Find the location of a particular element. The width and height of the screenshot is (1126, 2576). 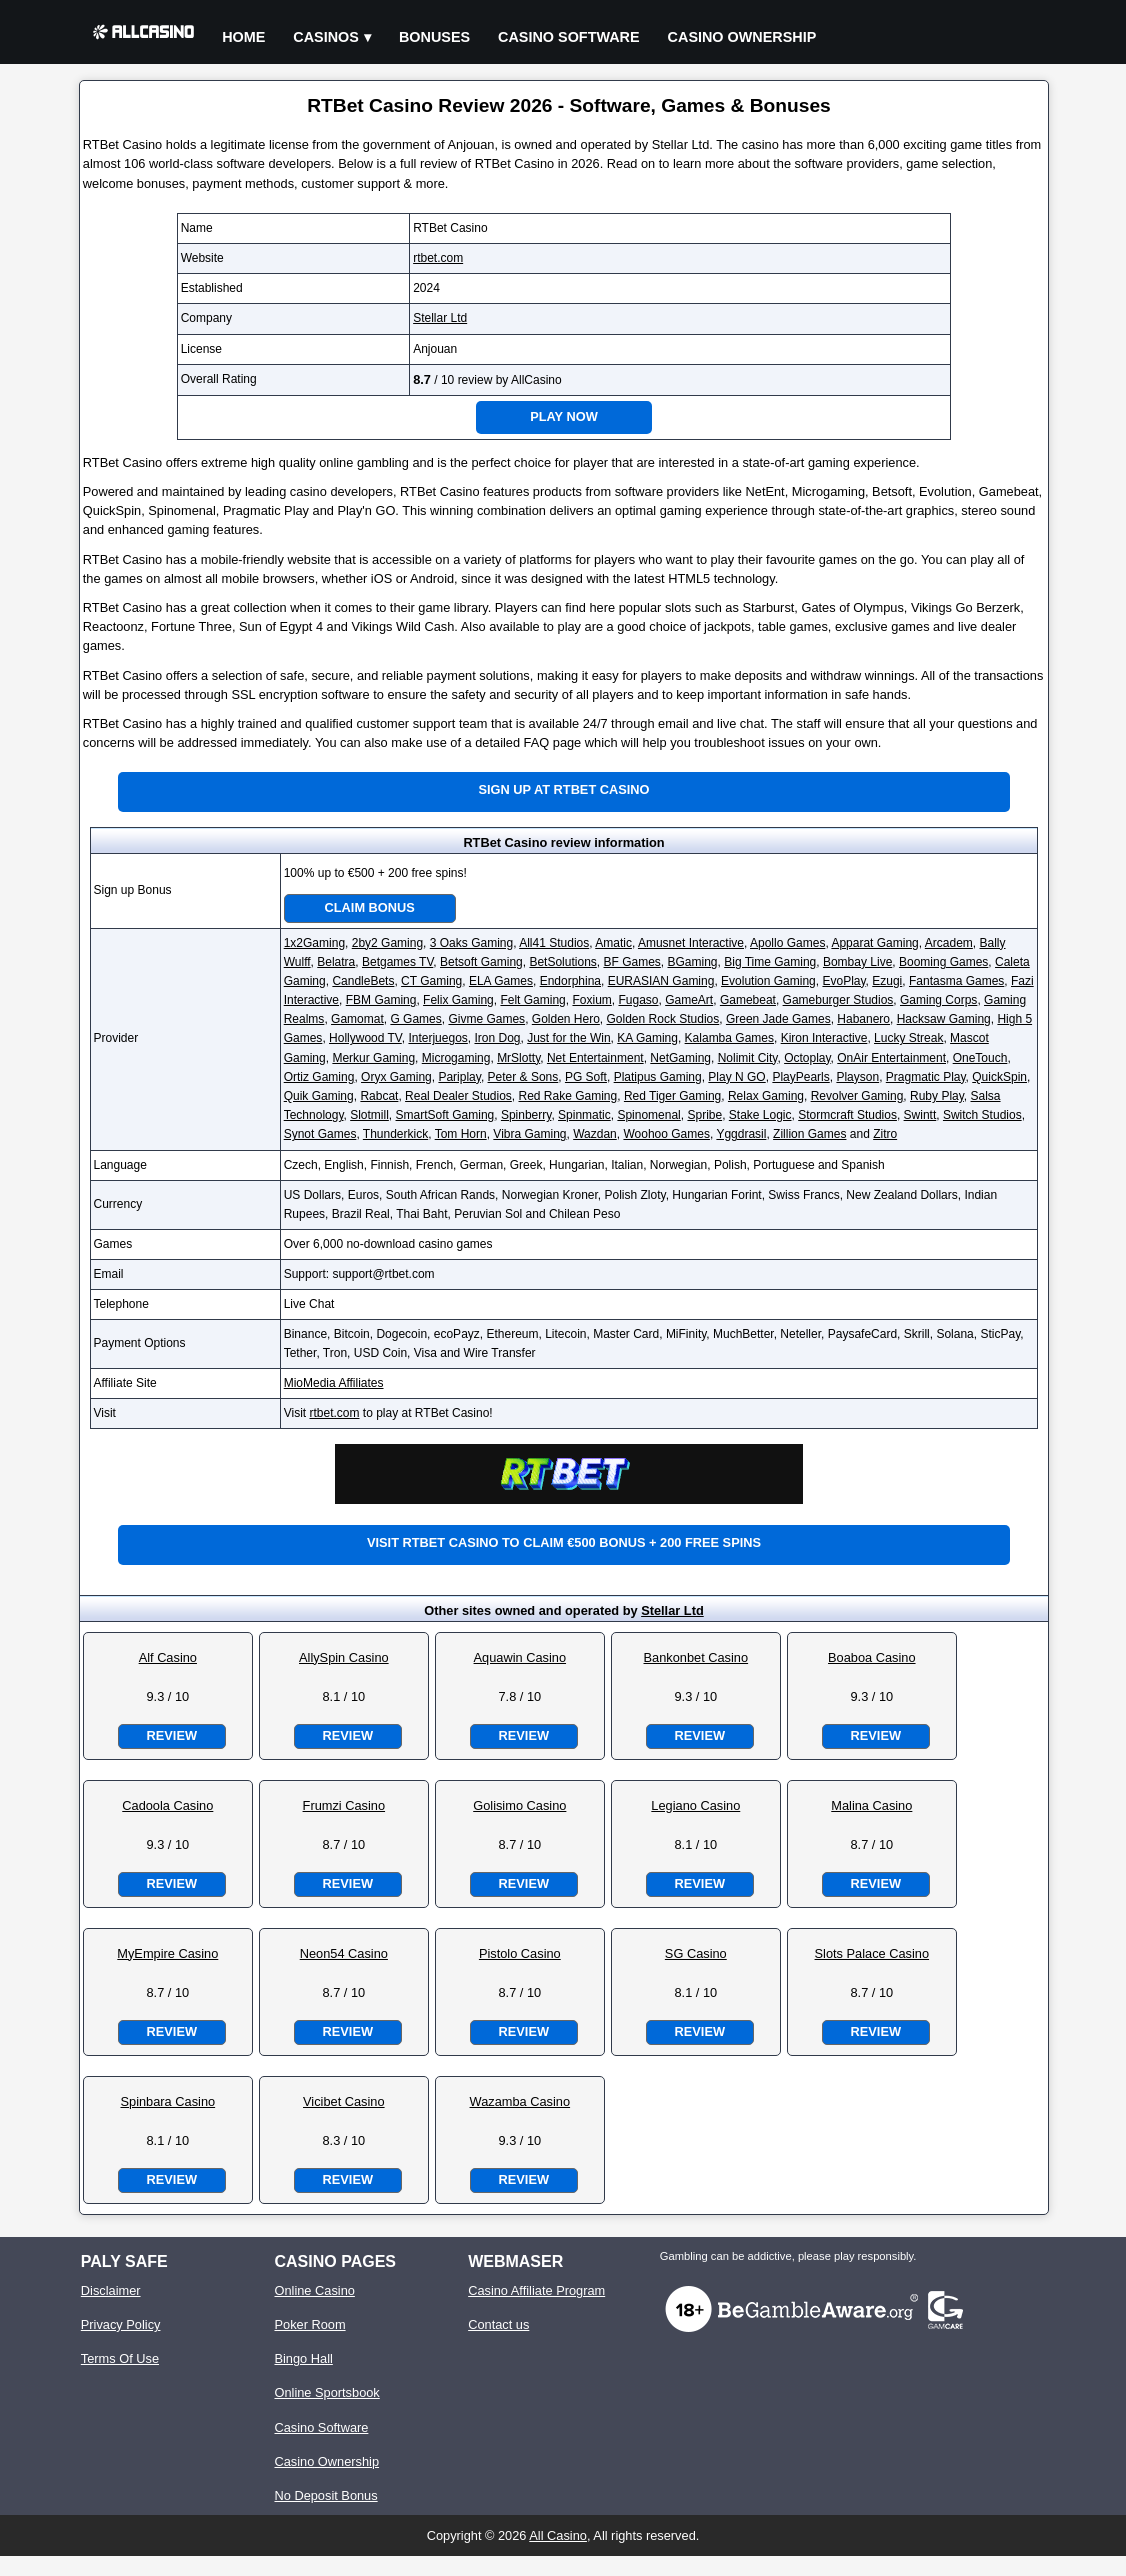

Woohoo Games is located at coordinates (666, 1134).